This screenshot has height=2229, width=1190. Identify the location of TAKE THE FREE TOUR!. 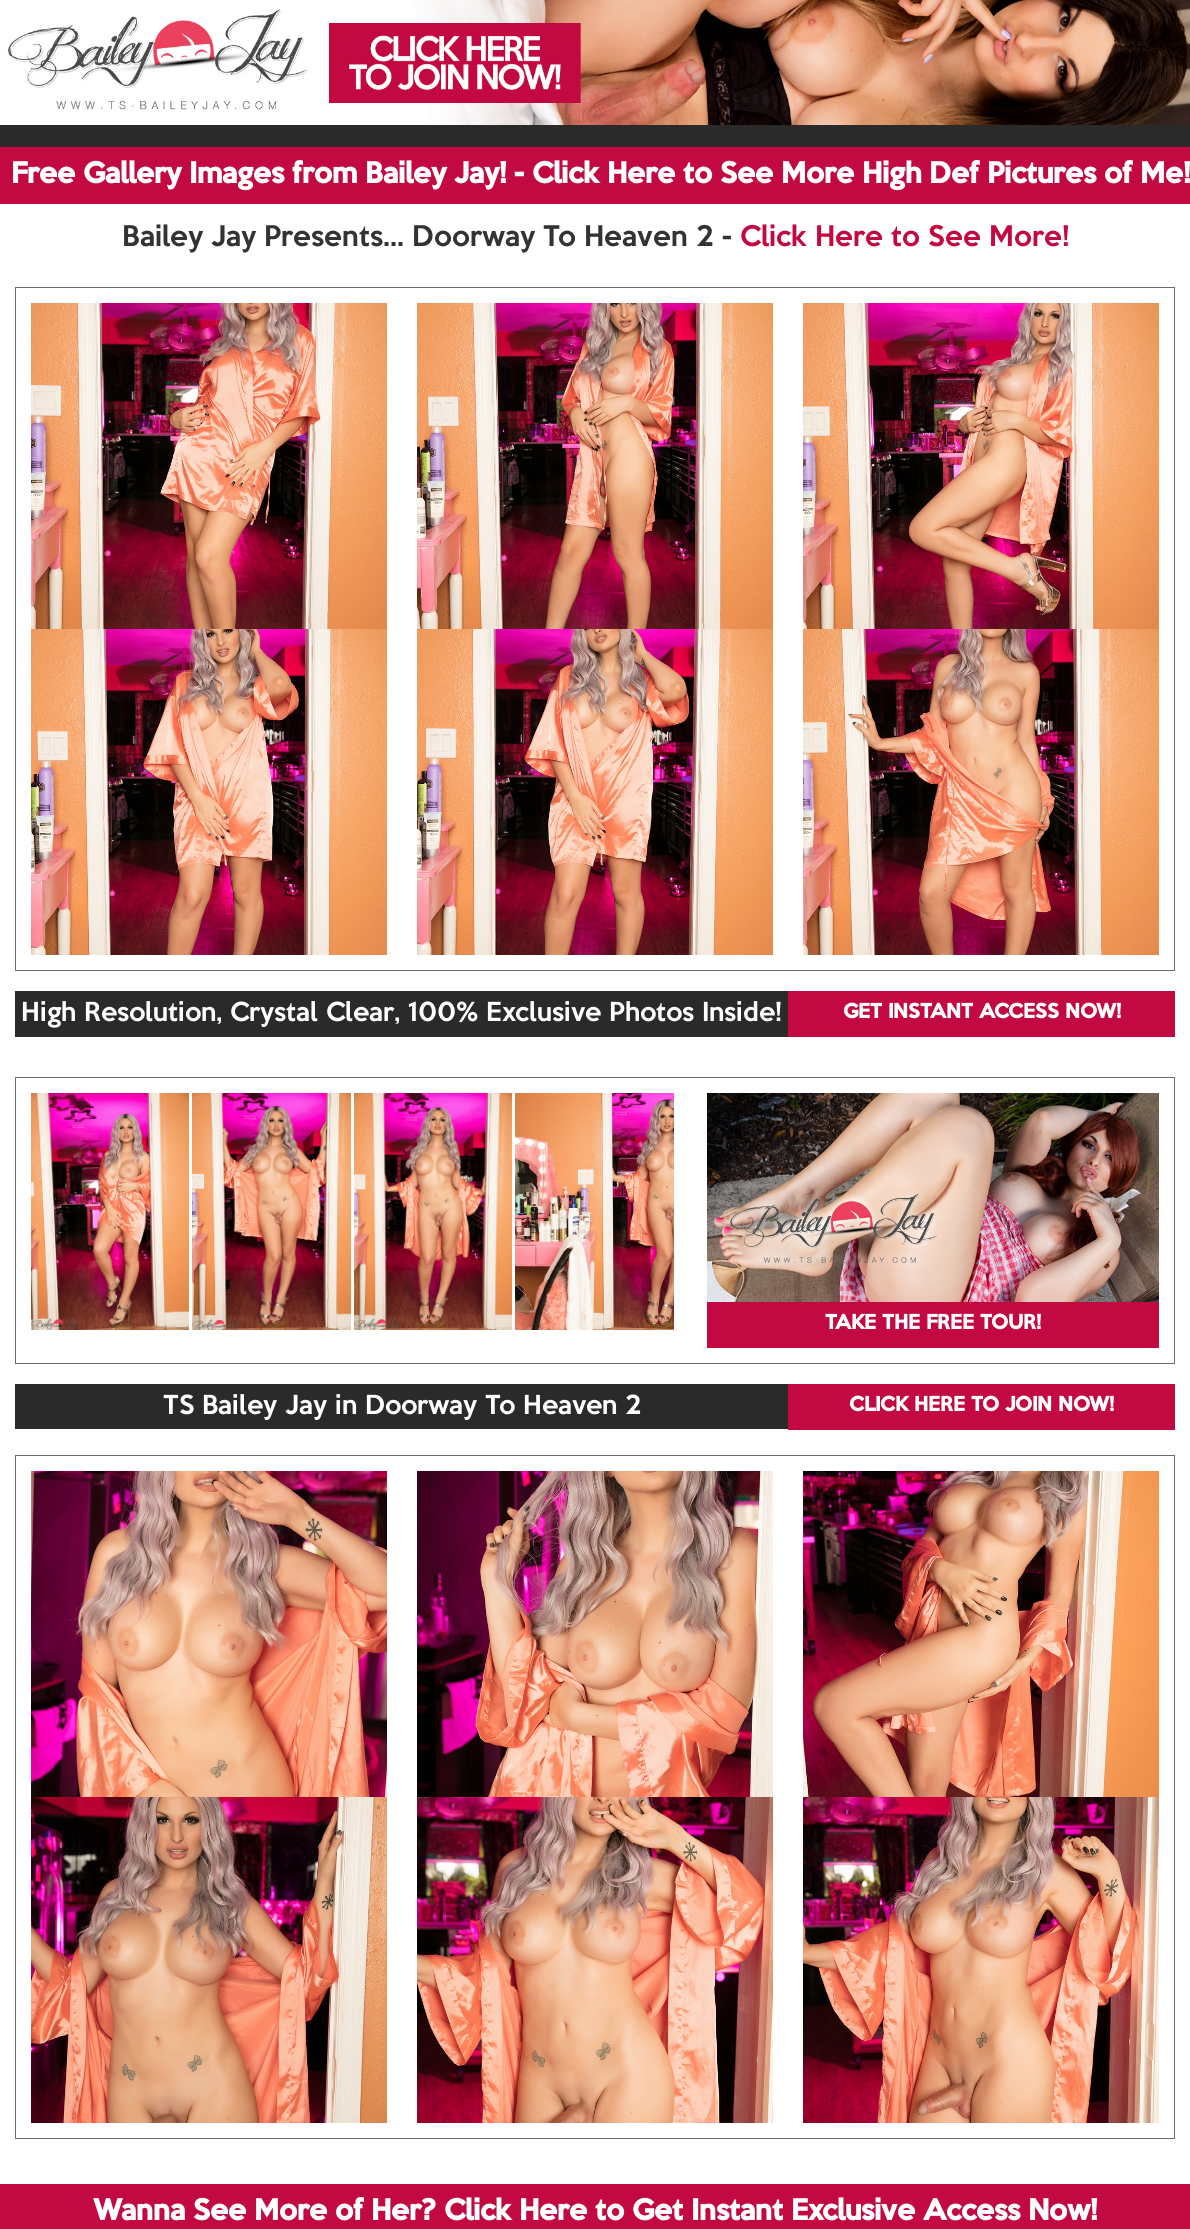
(933, 1324).